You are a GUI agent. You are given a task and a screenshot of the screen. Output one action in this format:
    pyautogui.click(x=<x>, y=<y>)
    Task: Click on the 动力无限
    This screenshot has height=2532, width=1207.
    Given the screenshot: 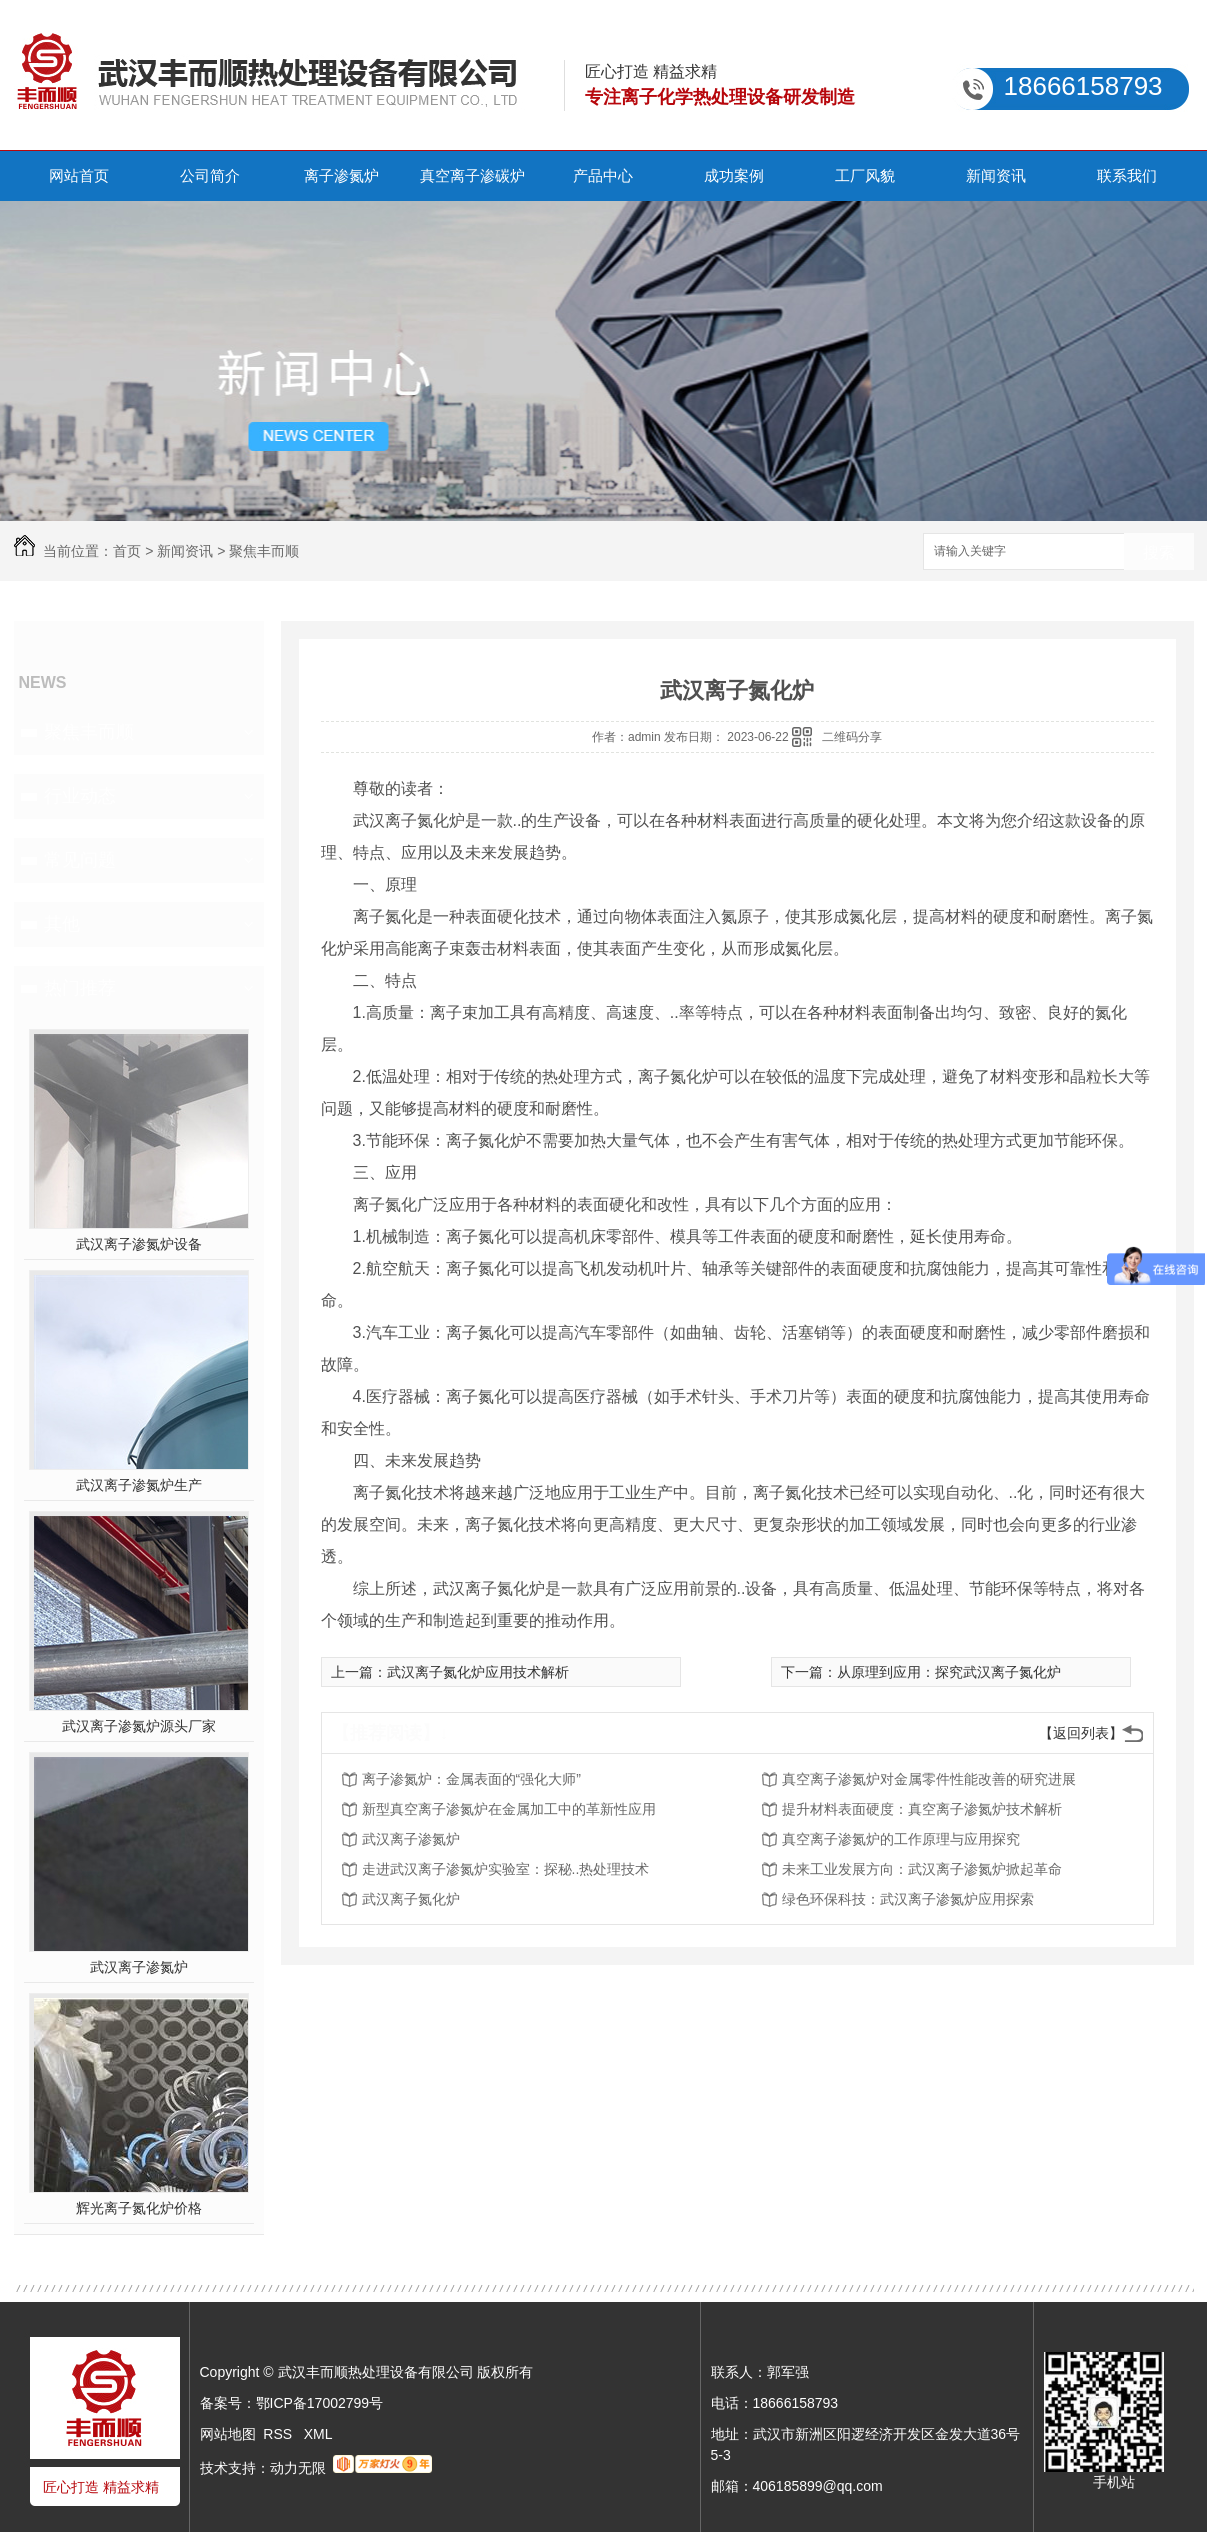 What is the action you would take?
    pyautogui.click(x=298, y=2468)
    